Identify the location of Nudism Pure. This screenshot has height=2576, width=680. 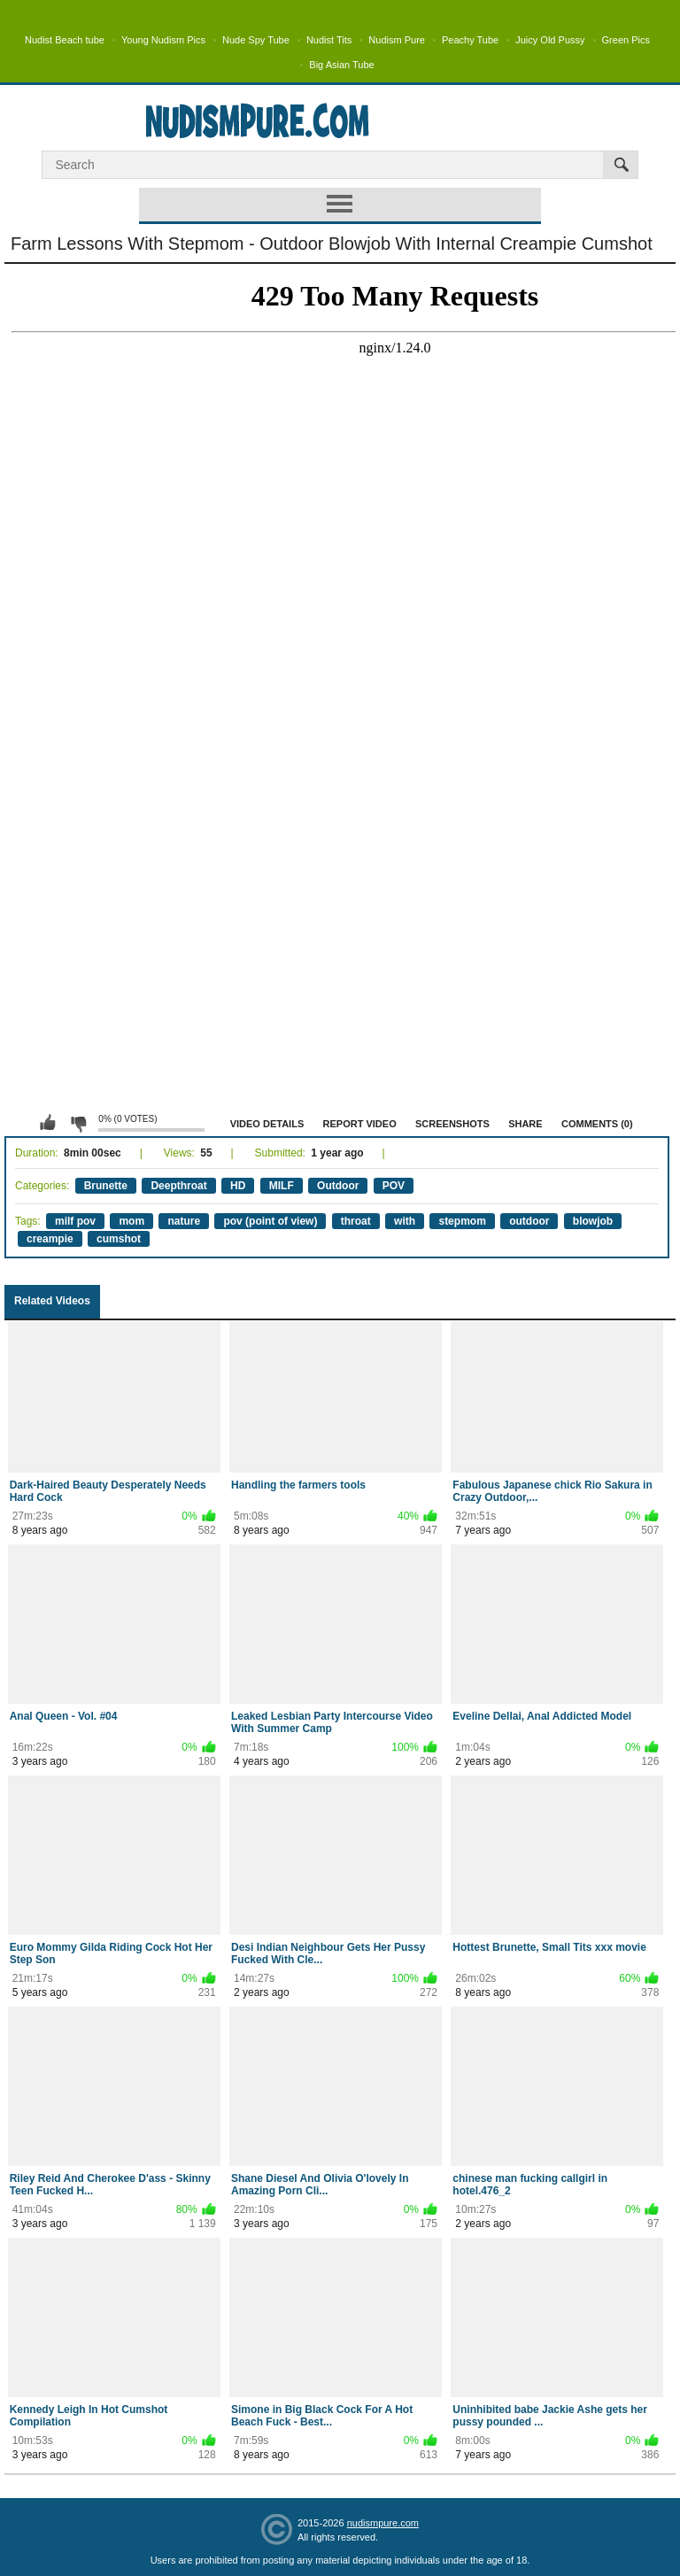
(396, 40).